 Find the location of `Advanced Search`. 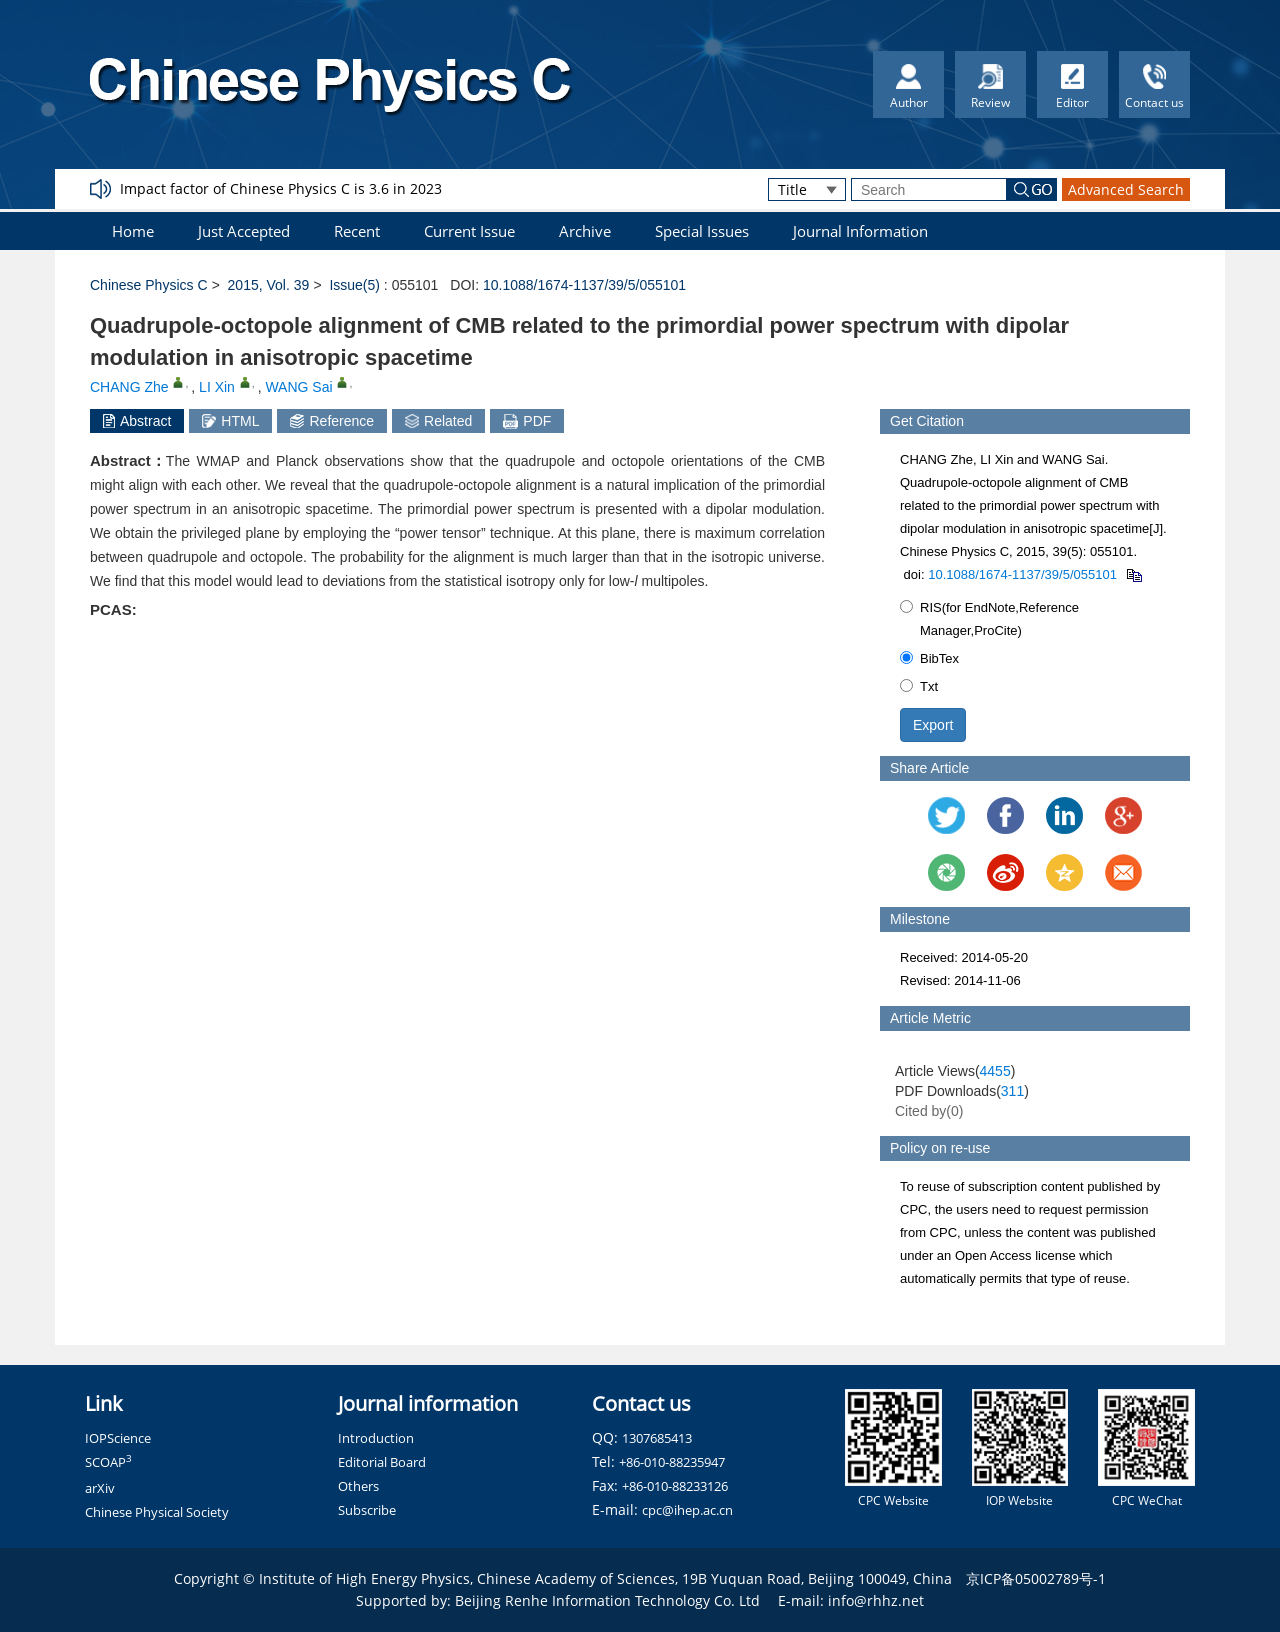

Advanced Search is located at coordinates (1126, 189).